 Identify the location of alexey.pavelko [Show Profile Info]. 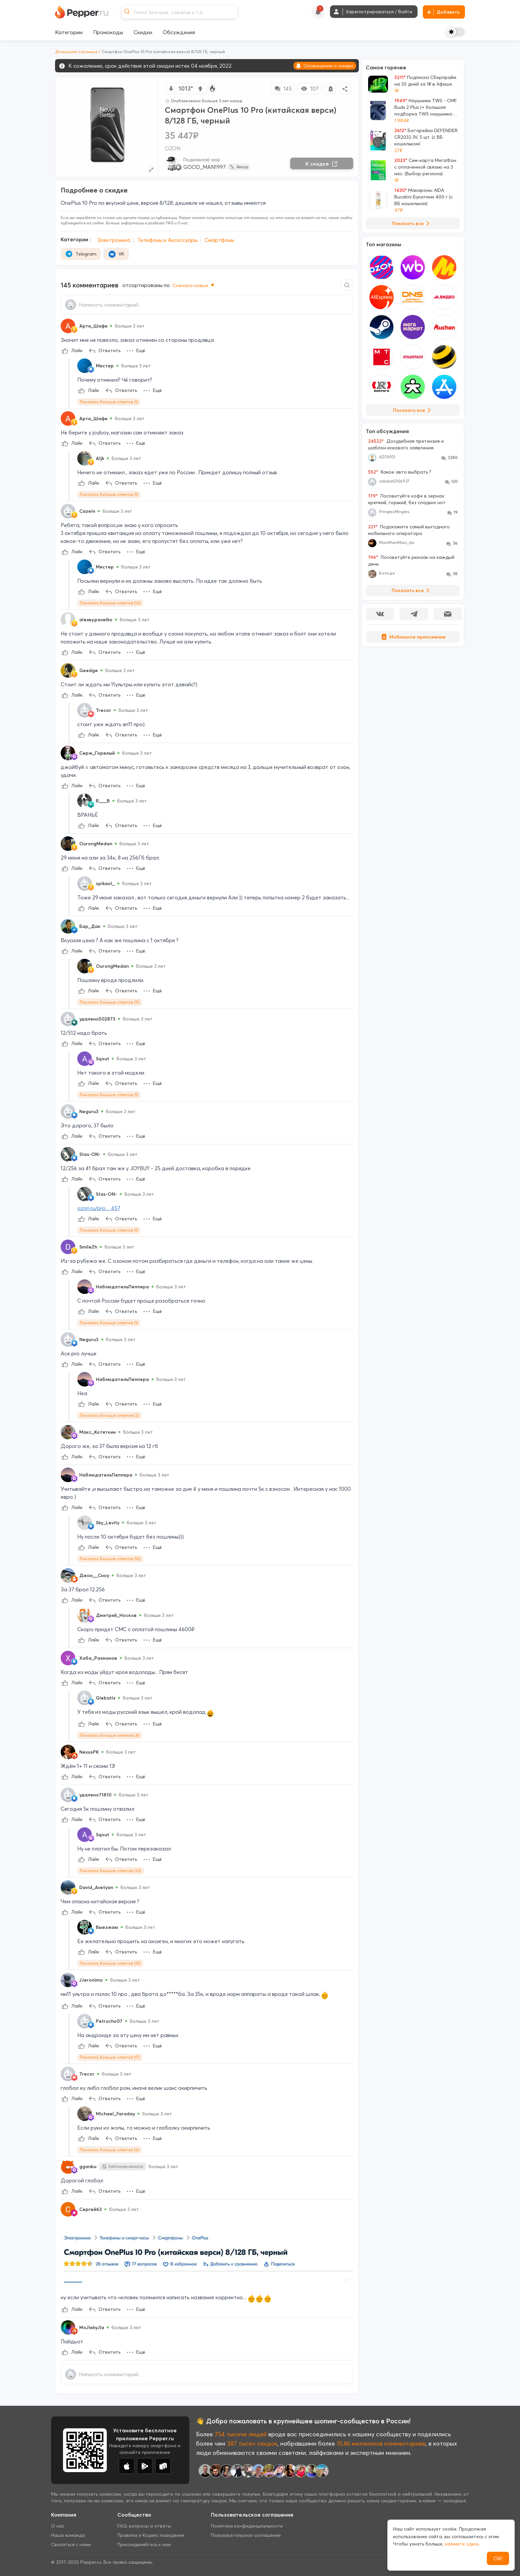
(95, 620).